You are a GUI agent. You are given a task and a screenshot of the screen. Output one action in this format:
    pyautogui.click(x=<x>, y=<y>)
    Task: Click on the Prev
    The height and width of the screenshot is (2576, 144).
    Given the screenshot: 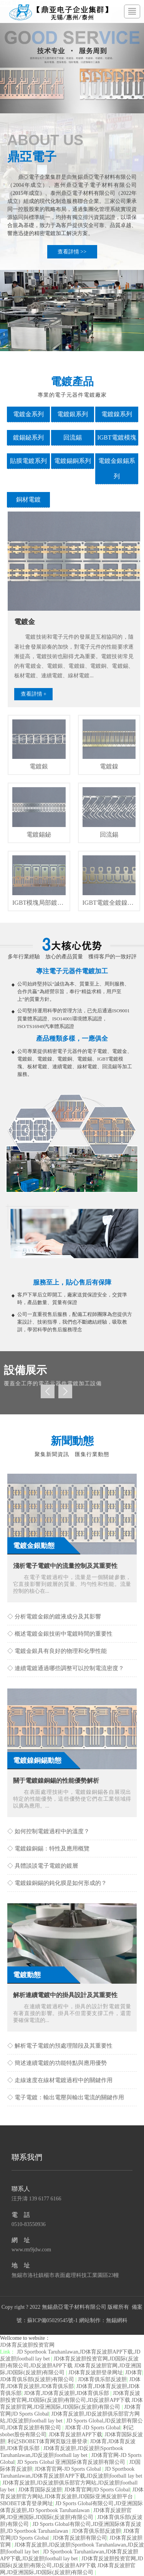 What is the action you would take?
    pyautogui.click(x=48, y=1391)
    